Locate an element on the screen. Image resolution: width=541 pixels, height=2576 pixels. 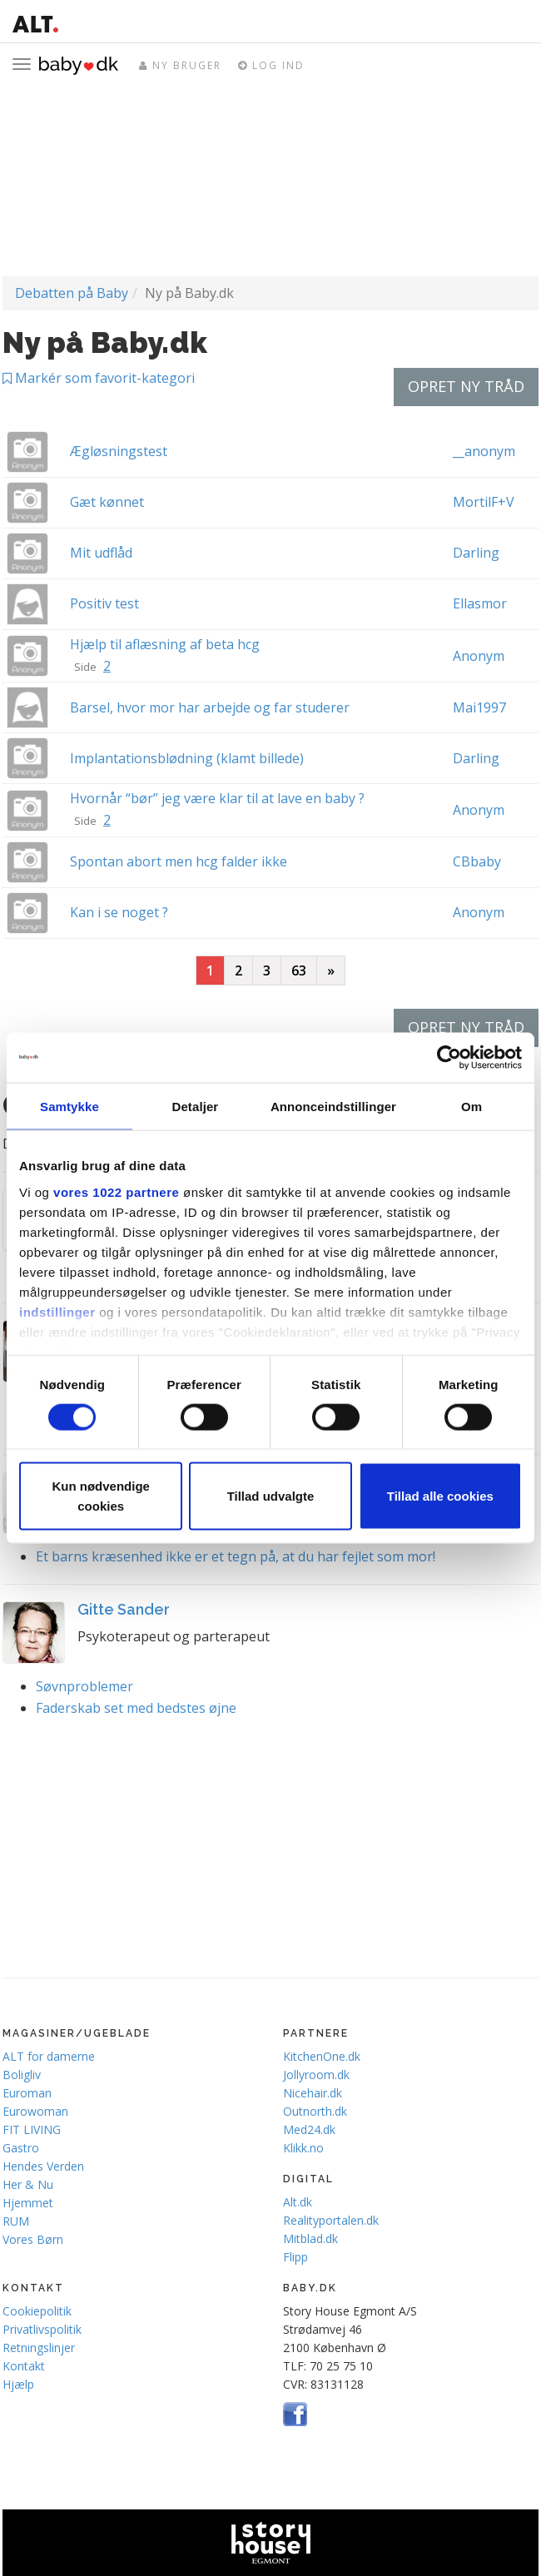
Flipp is located at coordinates (295, 2257).